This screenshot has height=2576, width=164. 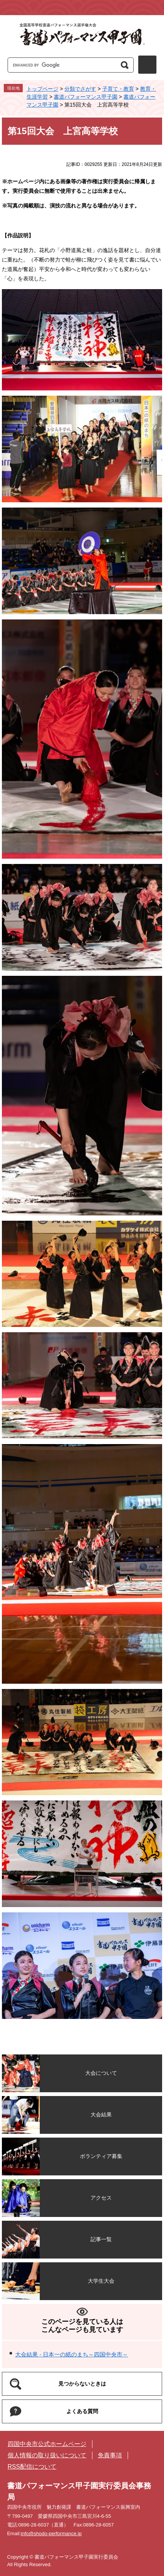 What do you see at coordinates (118, 89) in the screenshot?
I see `子育て・教育` at bounding box center [118, 89].